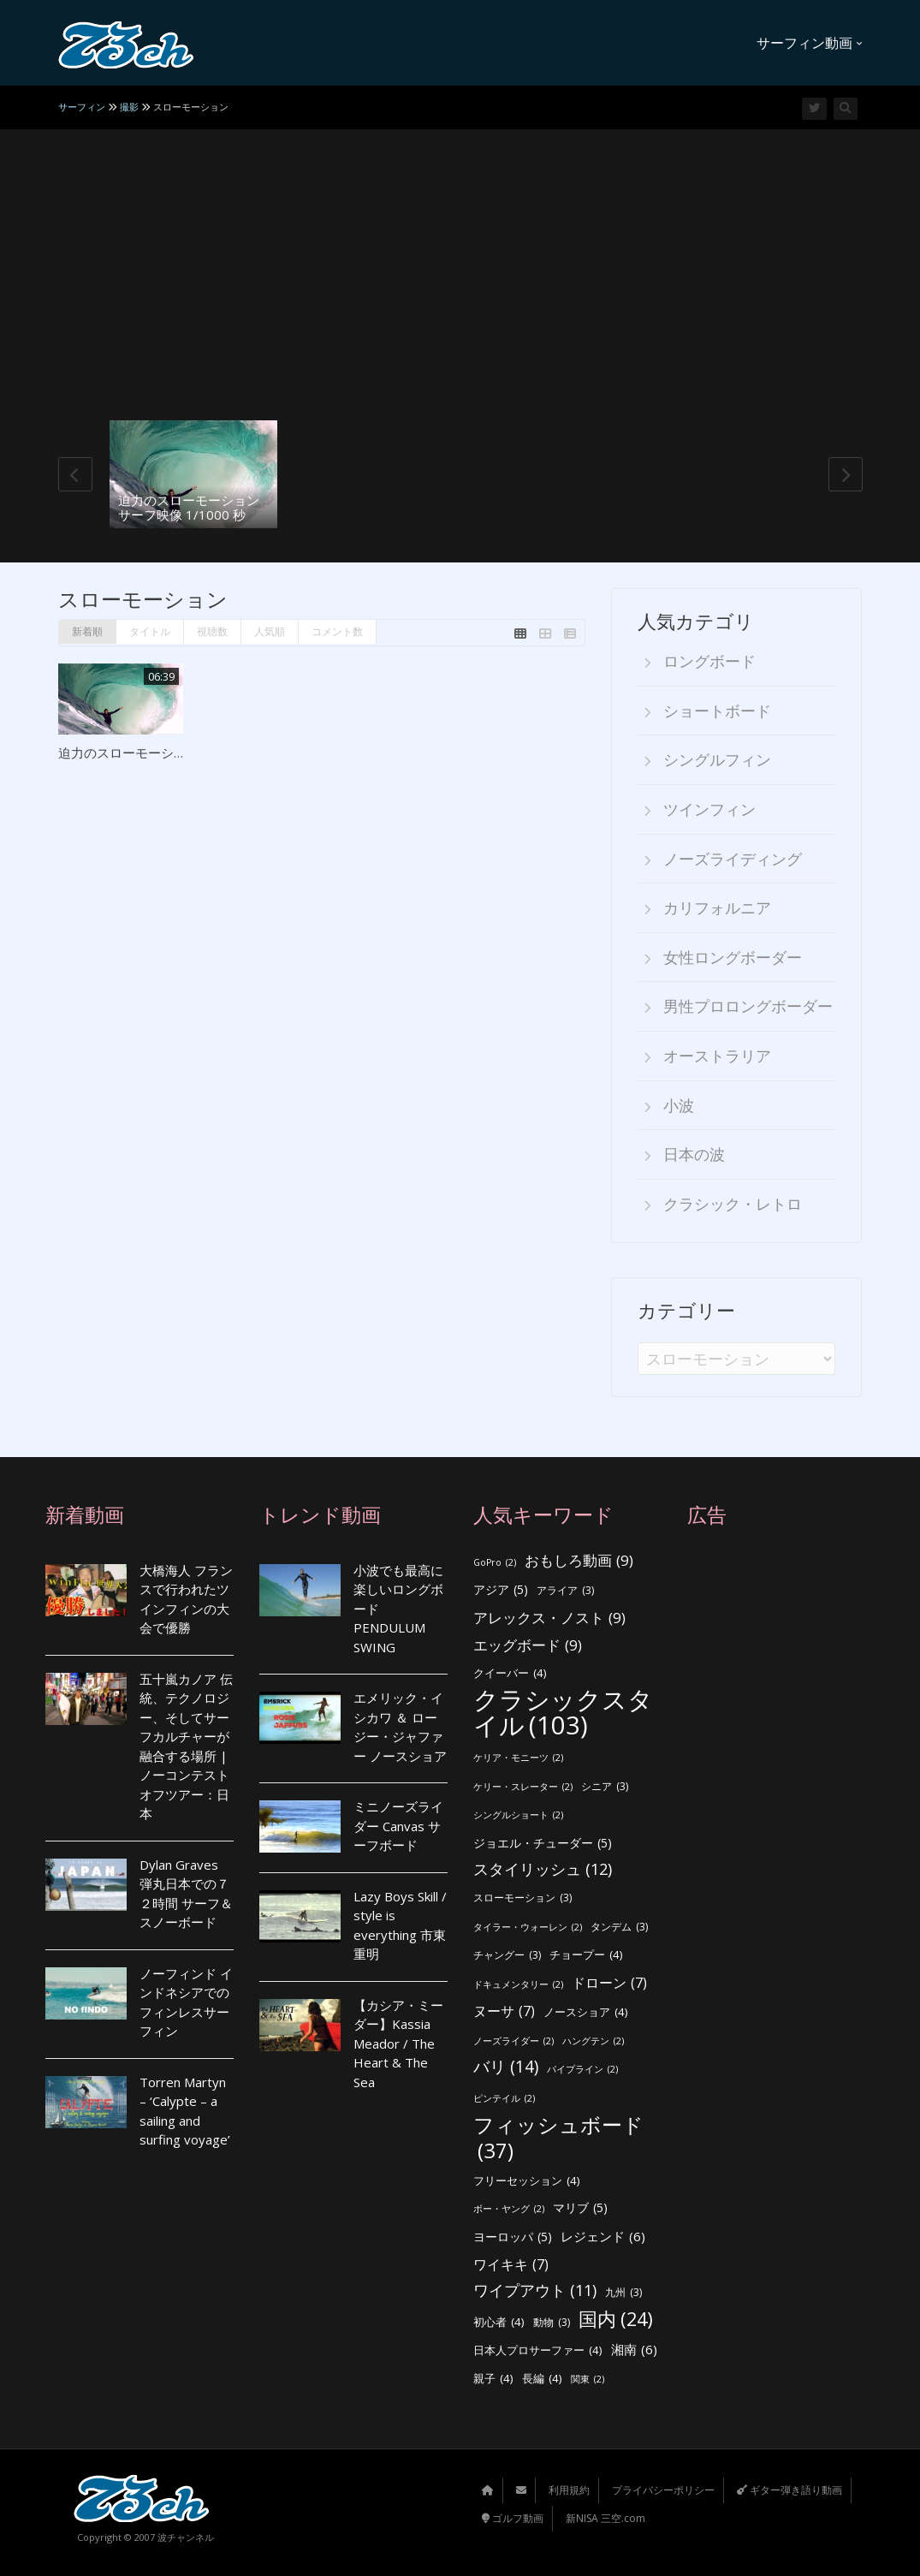 The image size is (920, 2576). Describe the element at coordinates (569, 2490) in the screenshot. I see `利用規約` at that location.